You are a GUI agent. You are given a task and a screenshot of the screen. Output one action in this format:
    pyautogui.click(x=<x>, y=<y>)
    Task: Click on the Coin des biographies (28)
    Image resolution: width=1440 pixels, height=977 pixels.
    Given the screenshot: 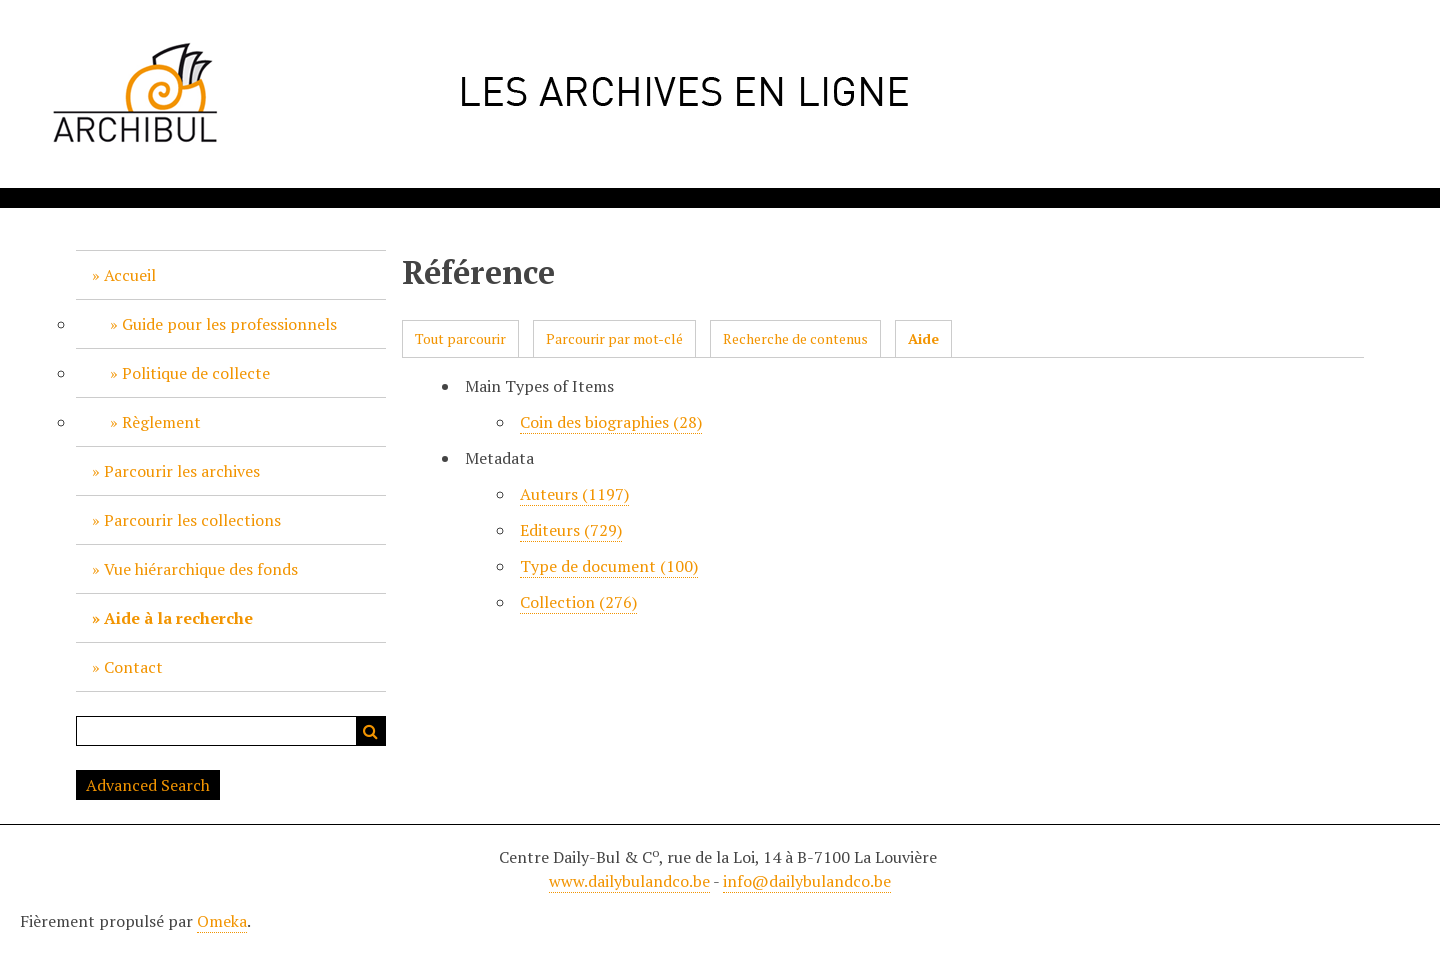 What is the action you would take?
    pyautogui.click(x=611, y=422)
    